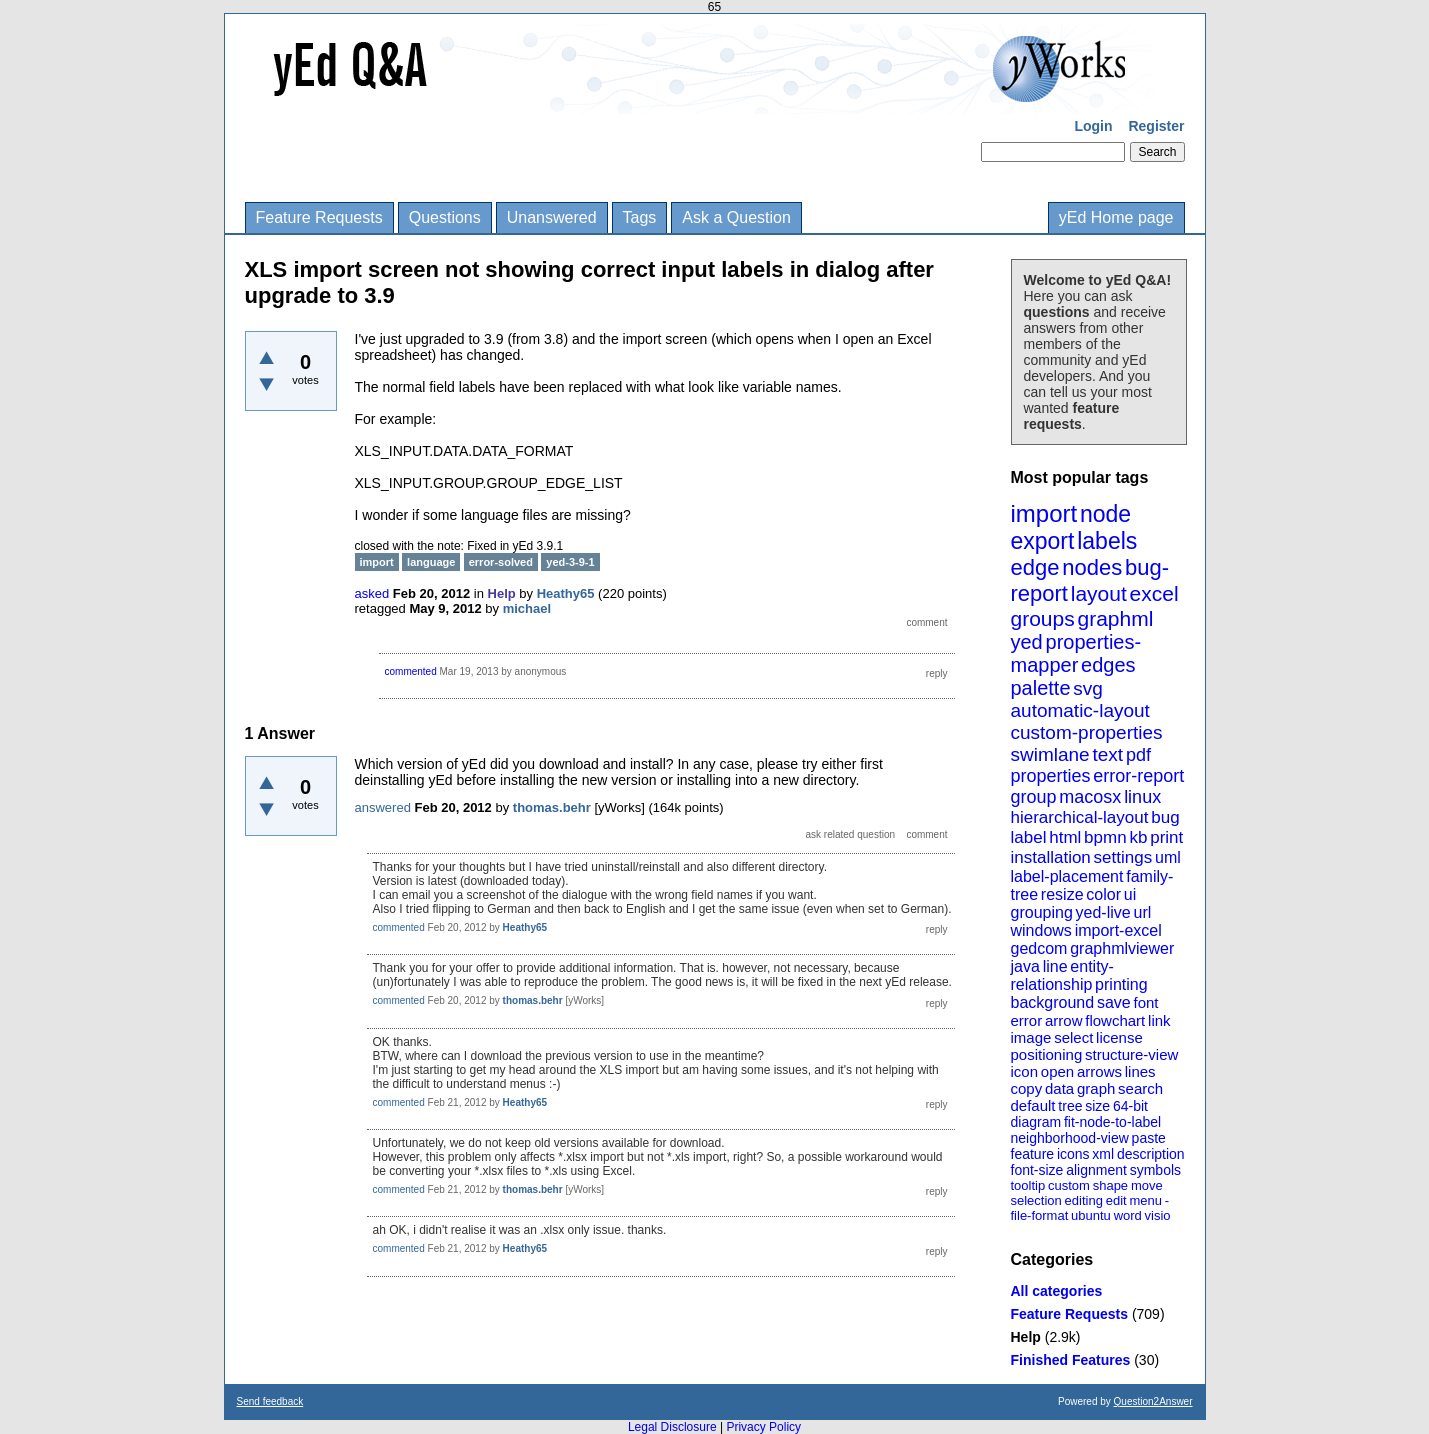  What do you see at coordinates (1149, 1138) in the screenshot?
I see `paste` at bounding box center [1149, 1138].